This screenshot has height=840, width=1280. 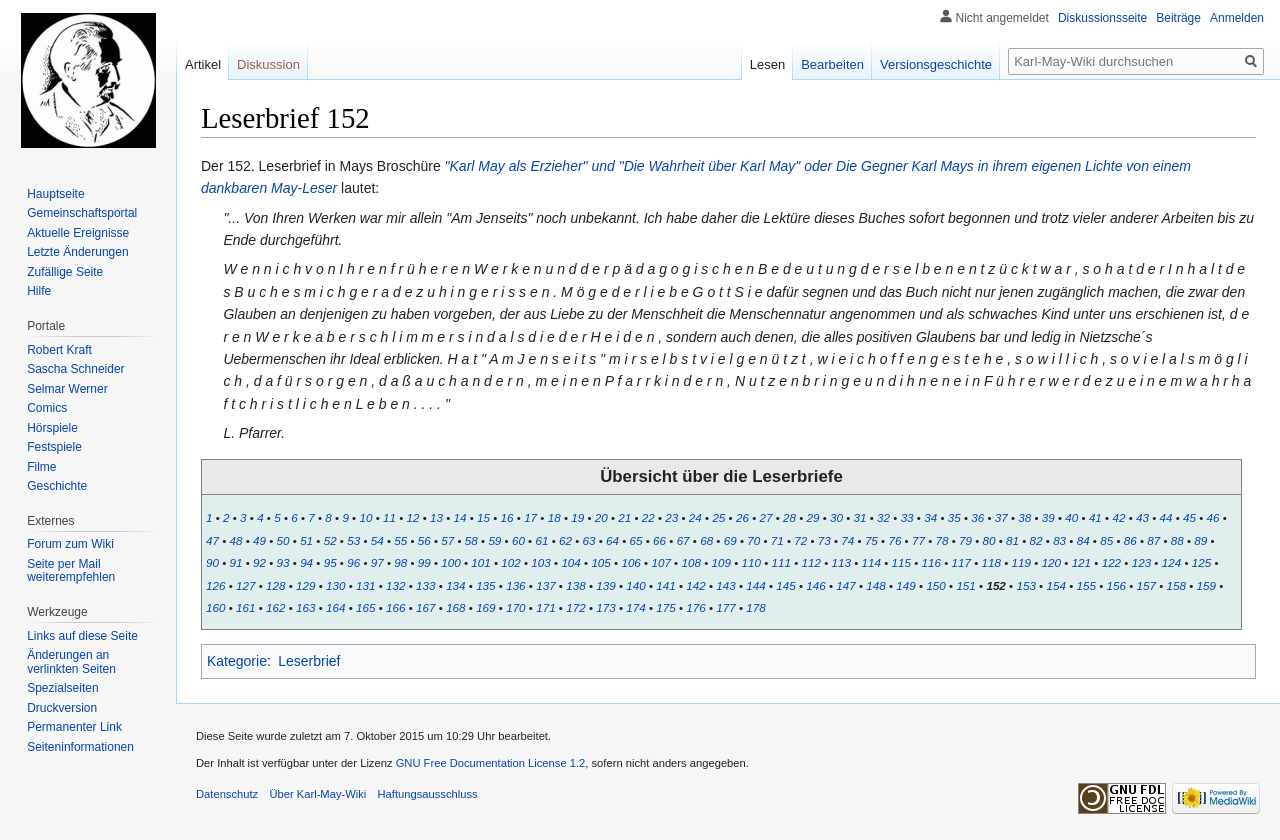 I want to click on 172, so click(x=575, y=607).